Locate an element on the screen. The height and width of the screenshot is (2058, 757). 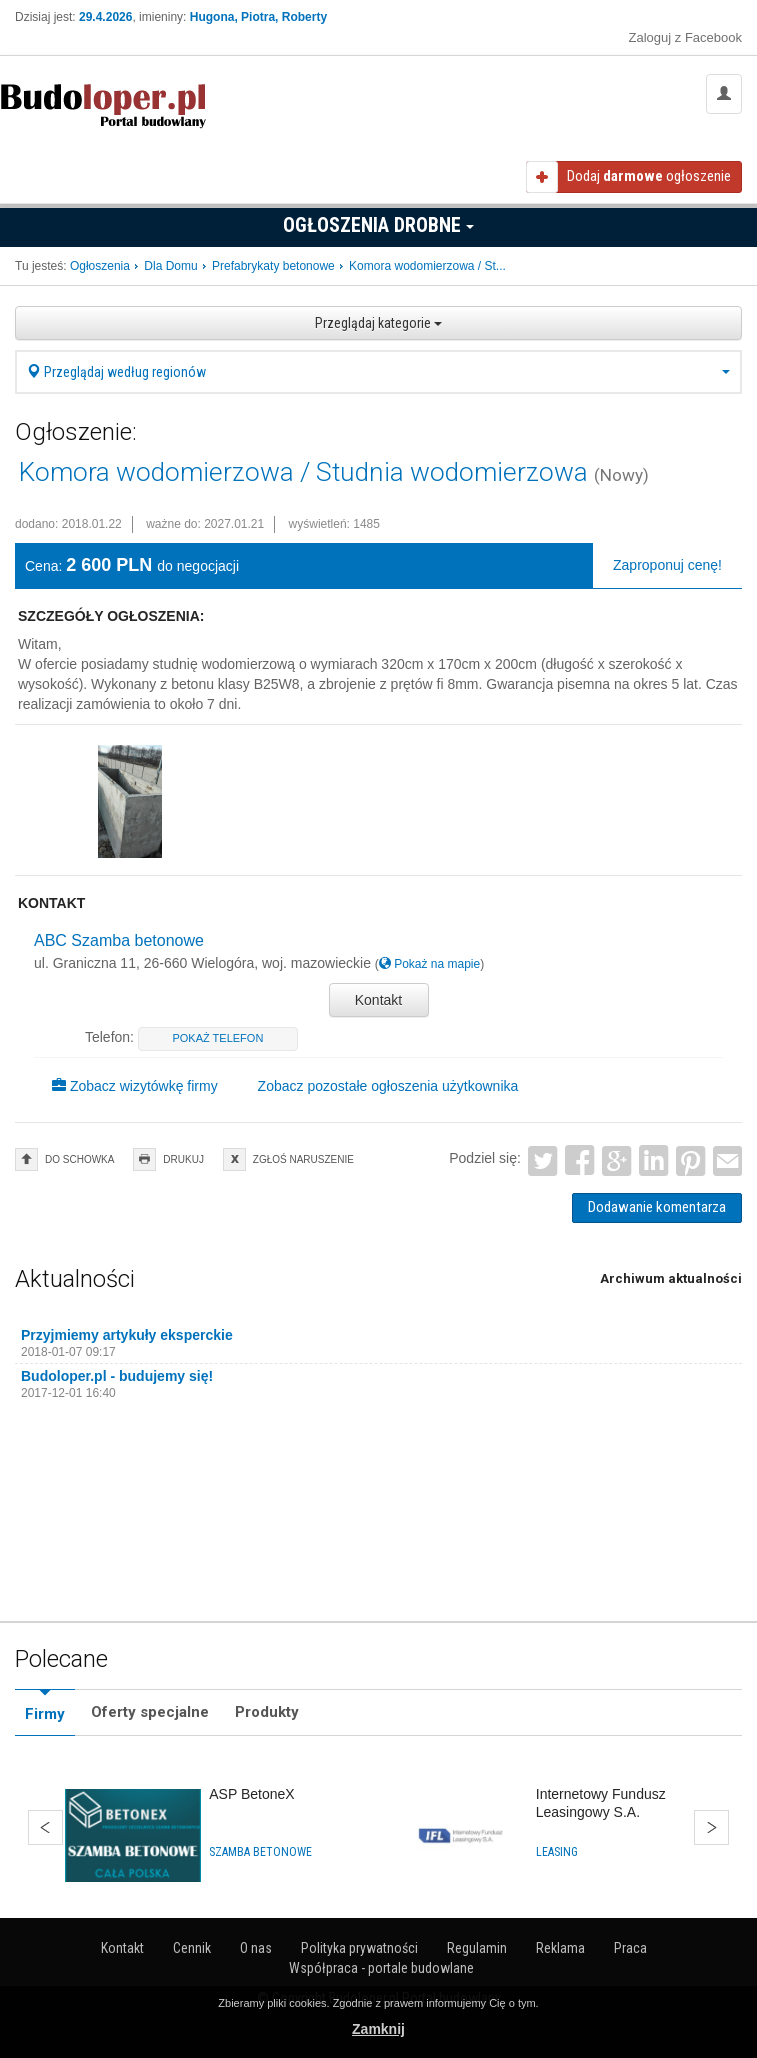
Ogłoszenia drobne is located at coordinates (378, 225).